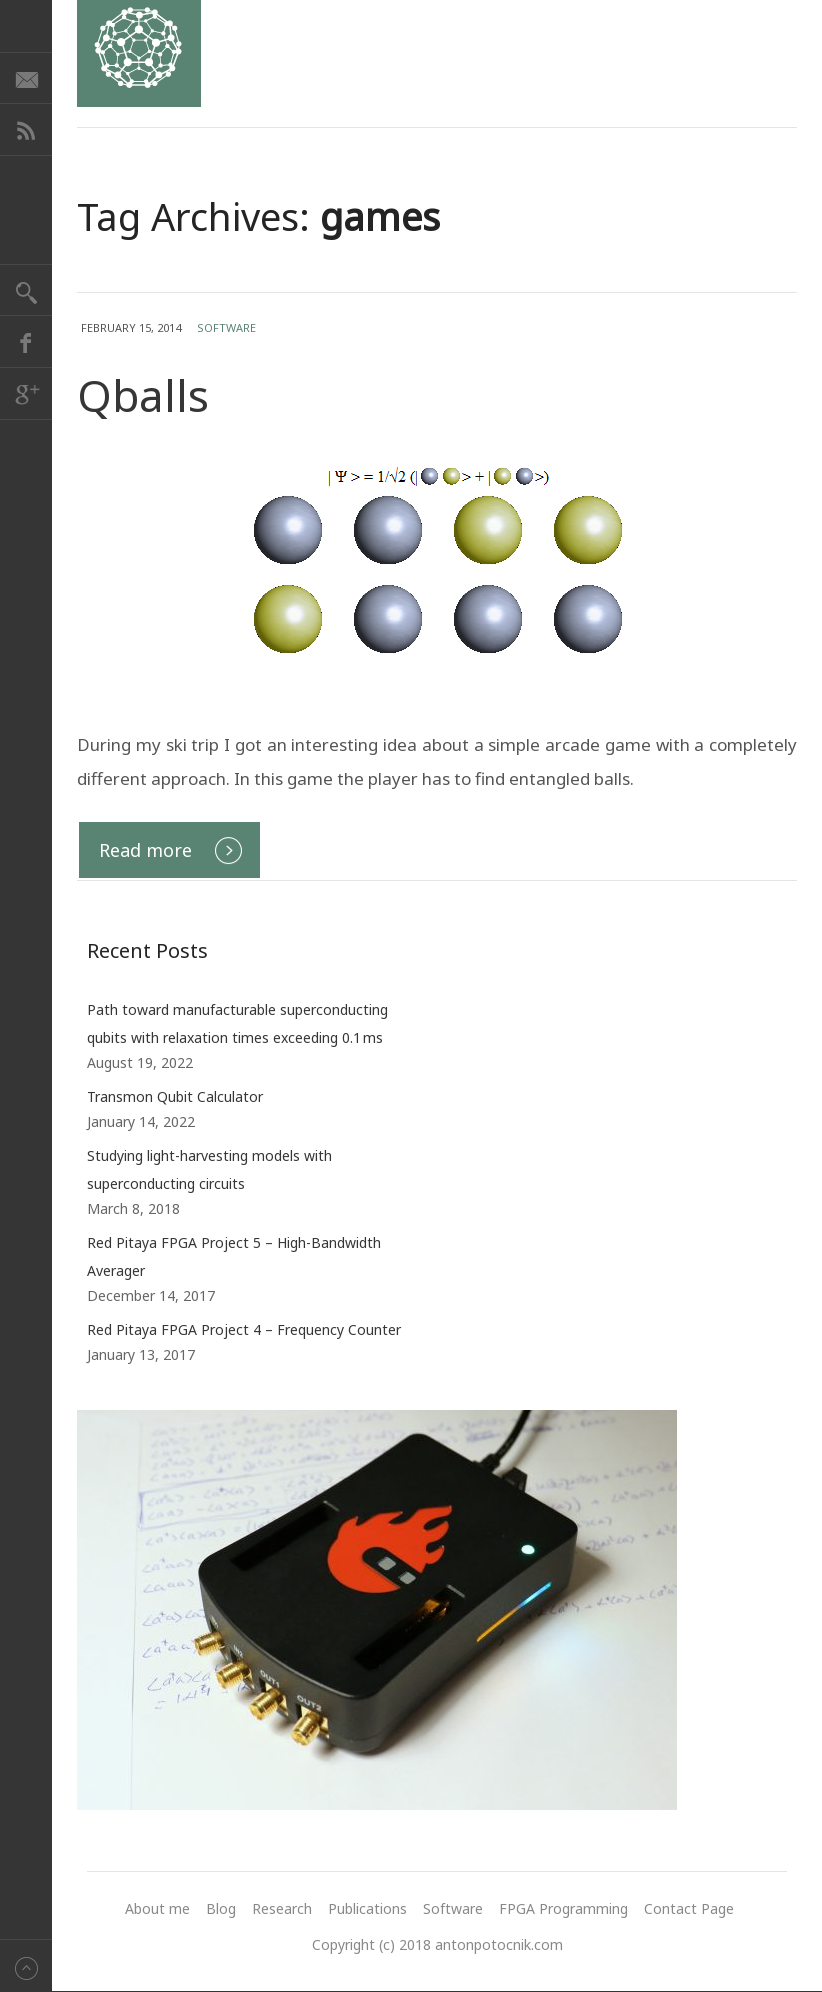 The image size is (822, 1992). Describe the element at coordinates (145, 850) in the screenshot. I see `Read more` at that location.